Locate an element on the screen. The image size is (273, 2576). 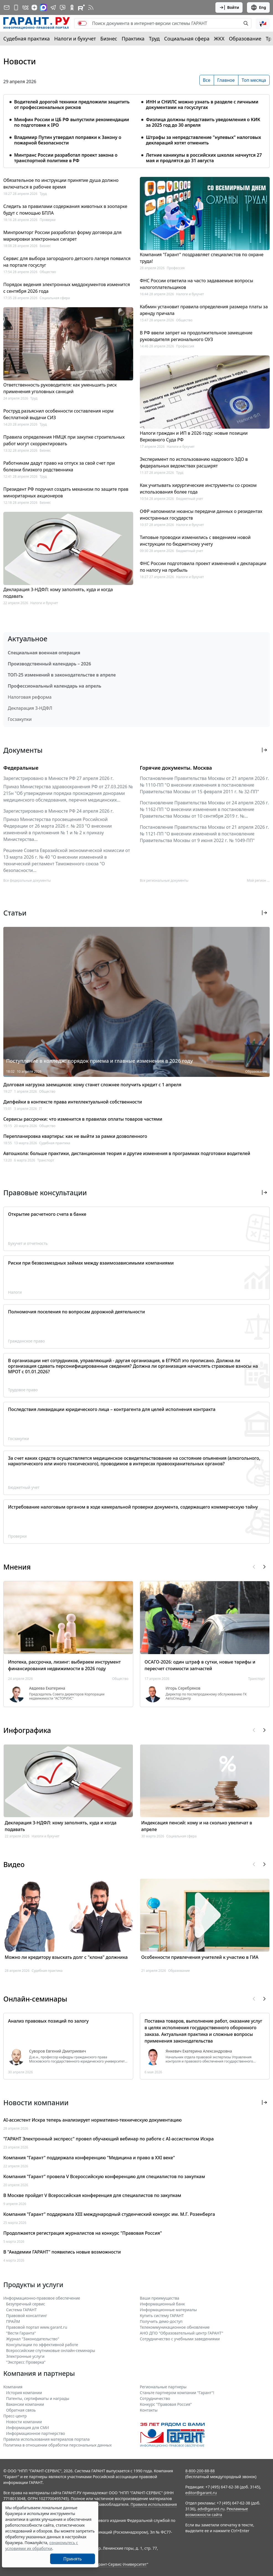
Порядок ведения электронных меддокументов изменится с сентября 2026 года is located at coordinates (66, 287).